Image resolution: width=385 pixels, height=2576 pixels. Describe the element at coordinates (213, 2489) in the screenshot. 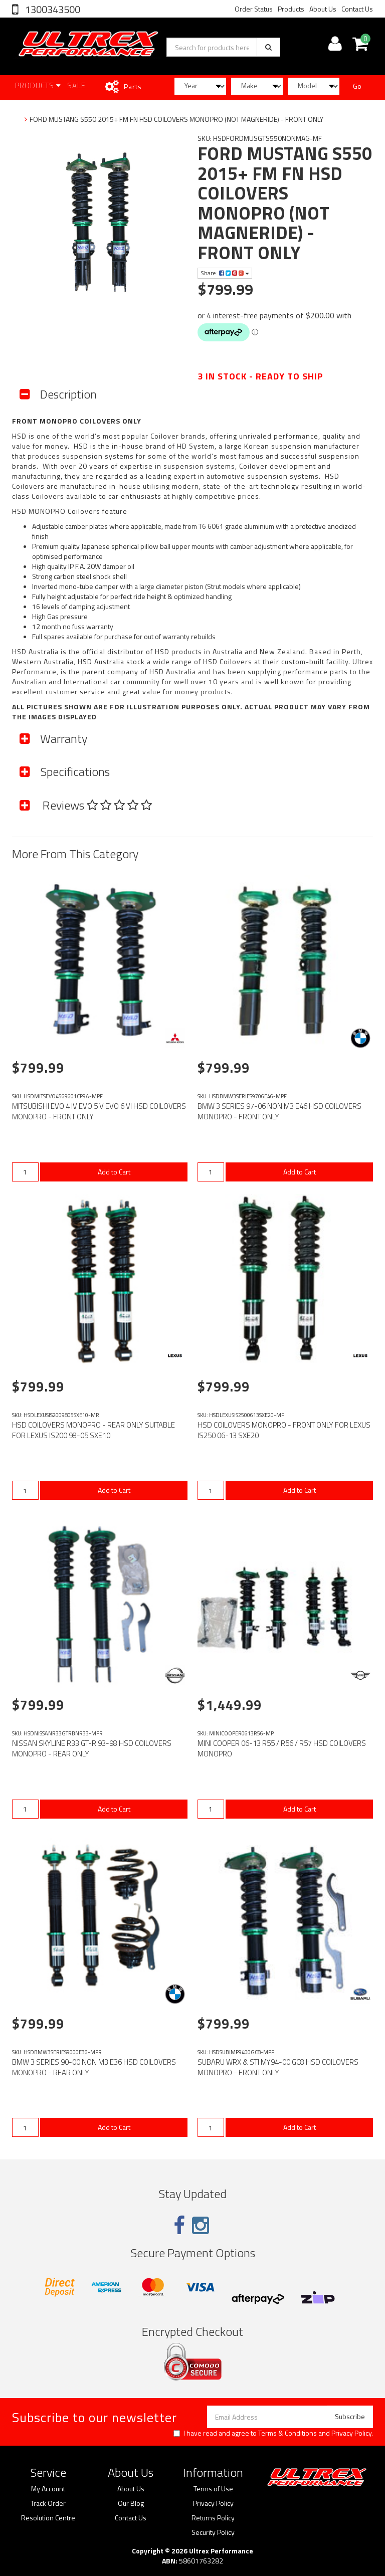

I see `Terms of Use` at that location.